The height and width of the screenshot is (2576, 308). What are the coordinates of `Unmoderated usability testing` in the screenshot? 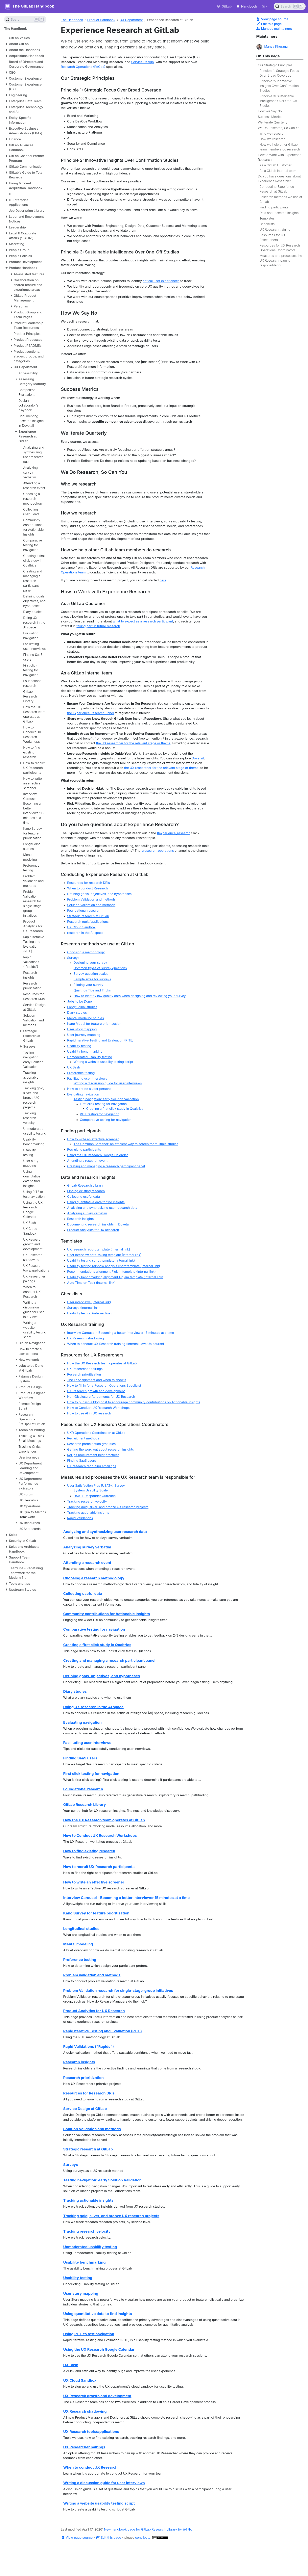 It's located at (89, 1057).